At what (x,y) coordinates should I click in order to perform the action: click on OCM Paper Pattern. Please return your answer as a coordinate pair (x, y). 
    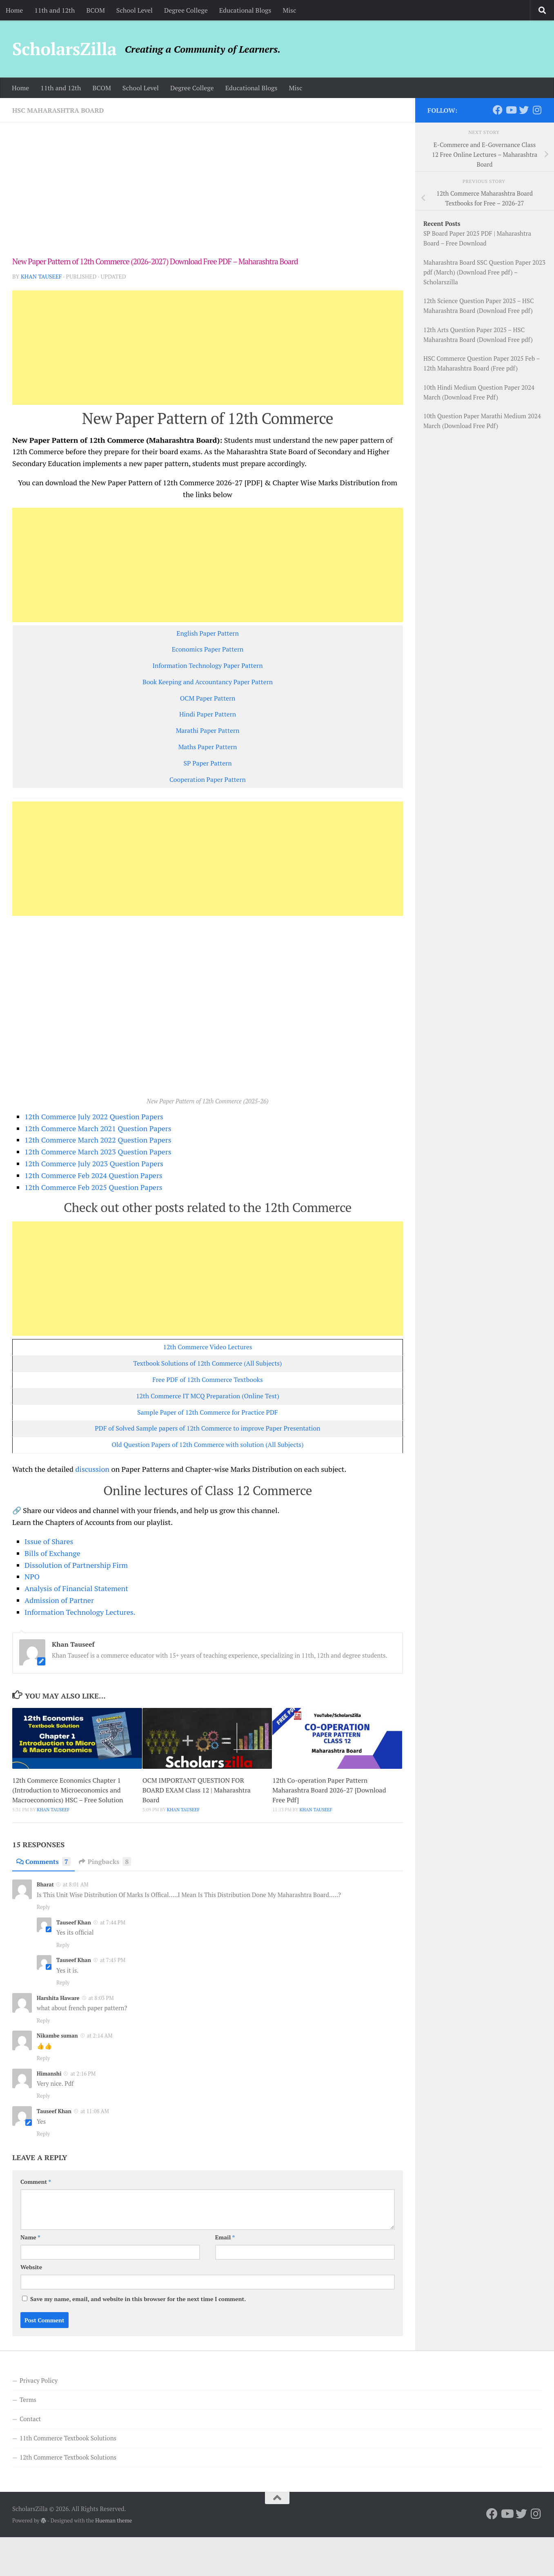
    Looking at the image, I should click on (208, 698).